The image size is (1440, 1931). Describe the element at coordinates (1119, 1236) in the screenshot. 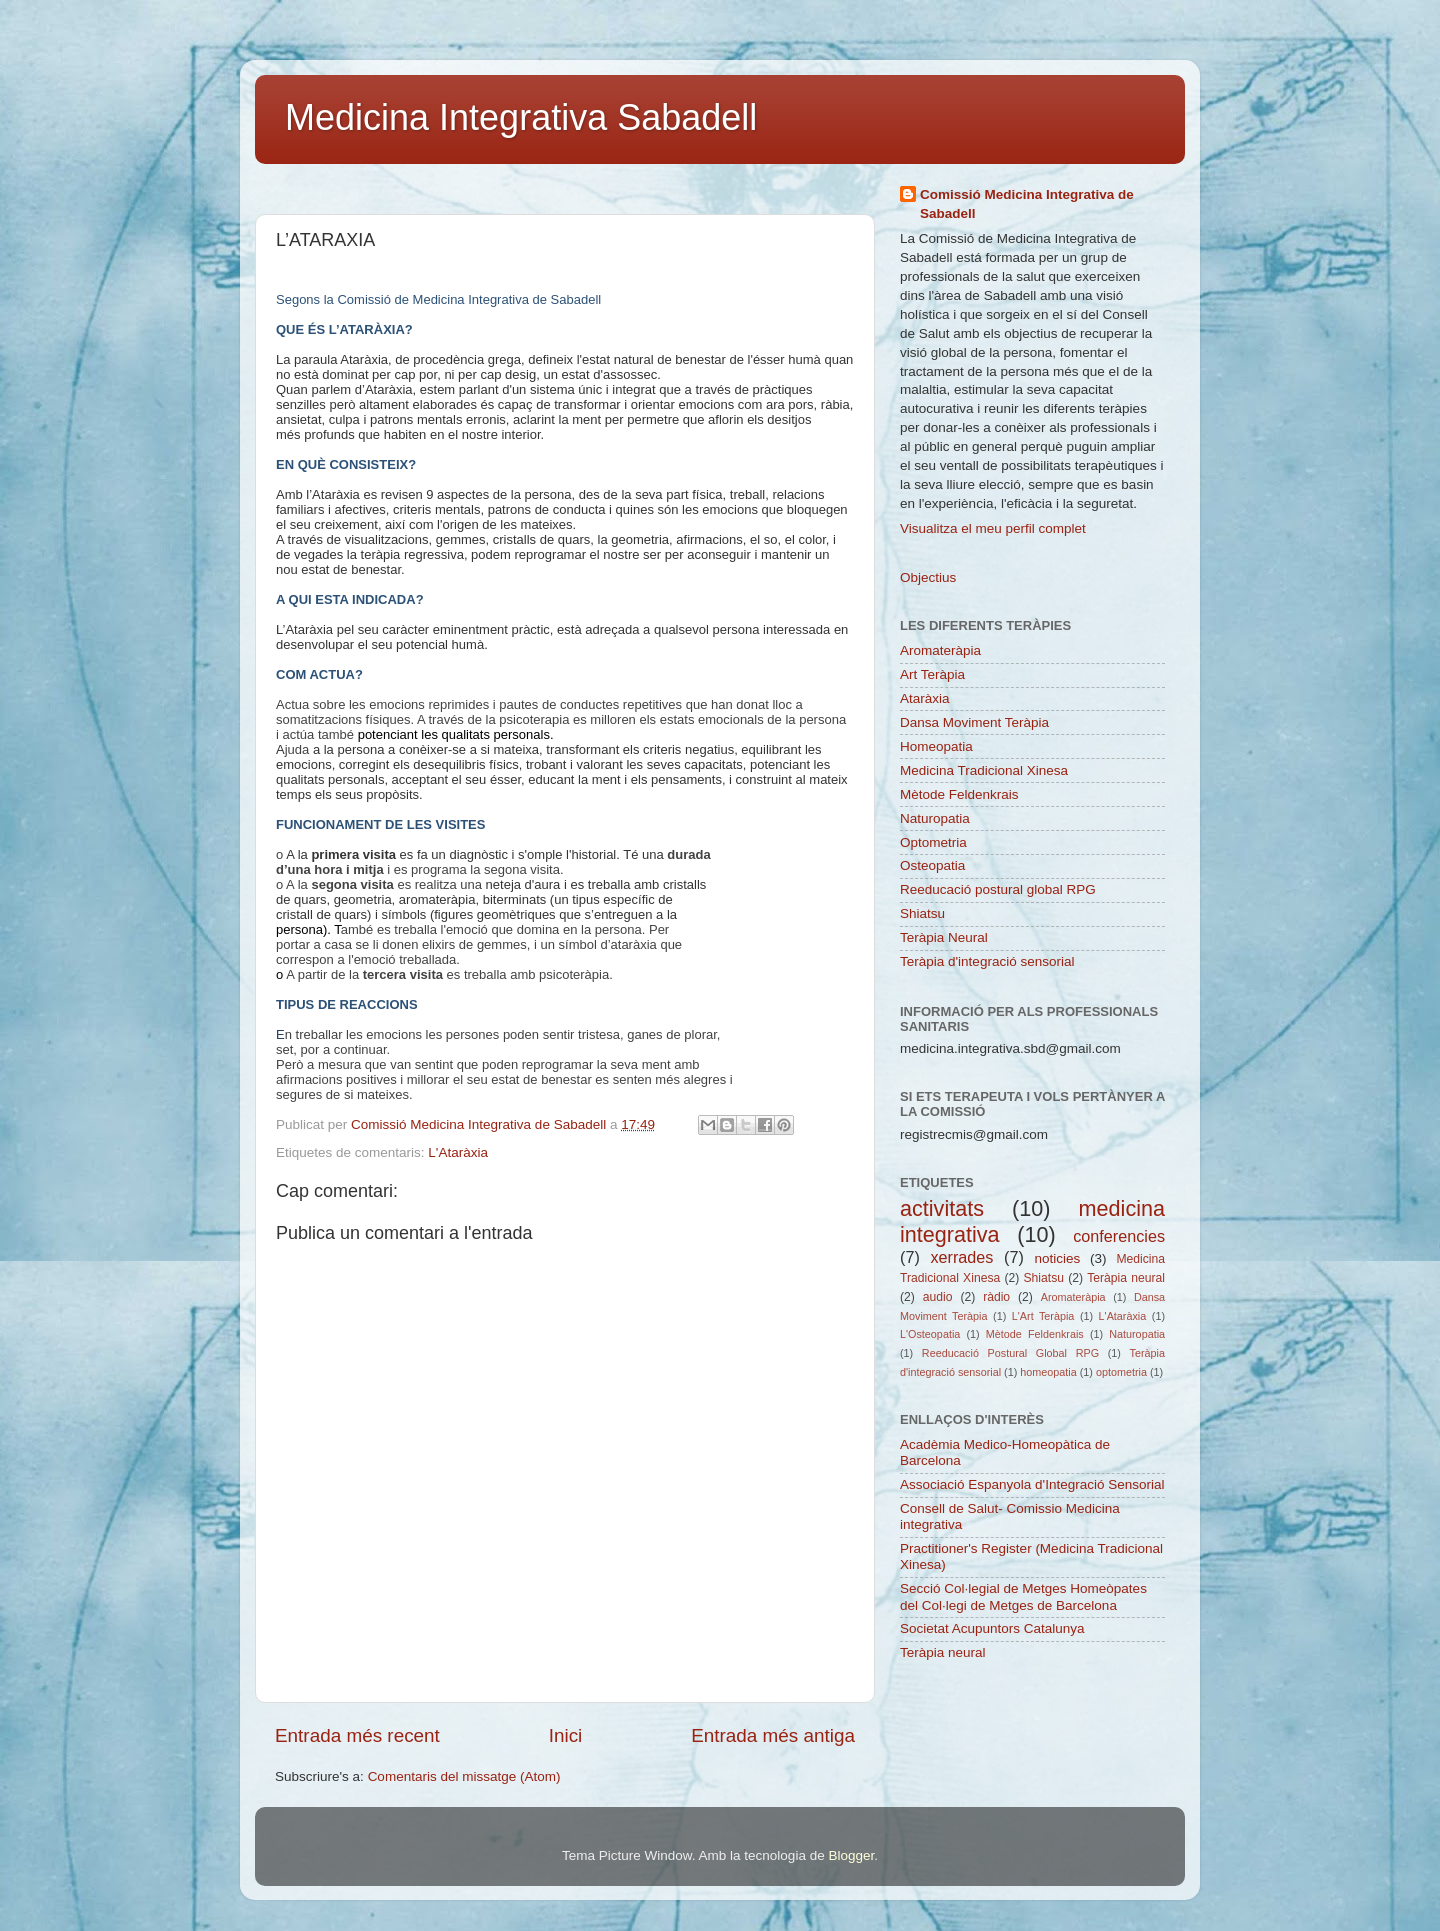

I see `conferencies` at that location.